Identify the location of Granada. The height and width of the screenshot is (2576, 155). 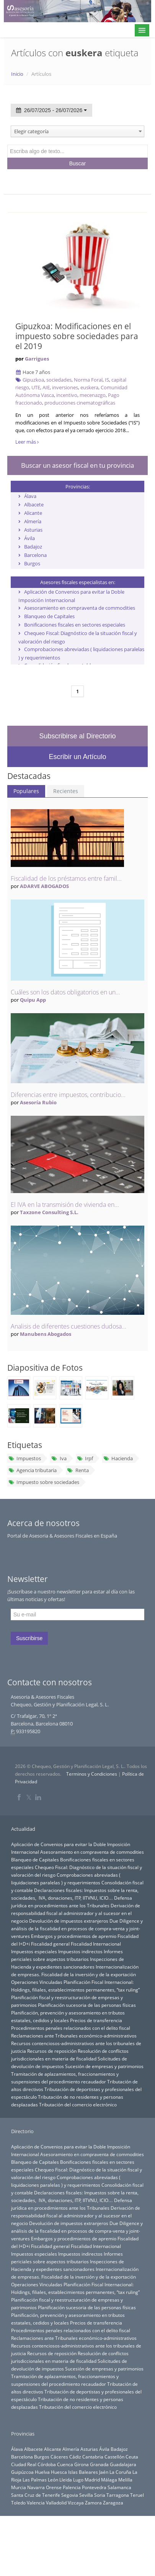
(99, 2464).